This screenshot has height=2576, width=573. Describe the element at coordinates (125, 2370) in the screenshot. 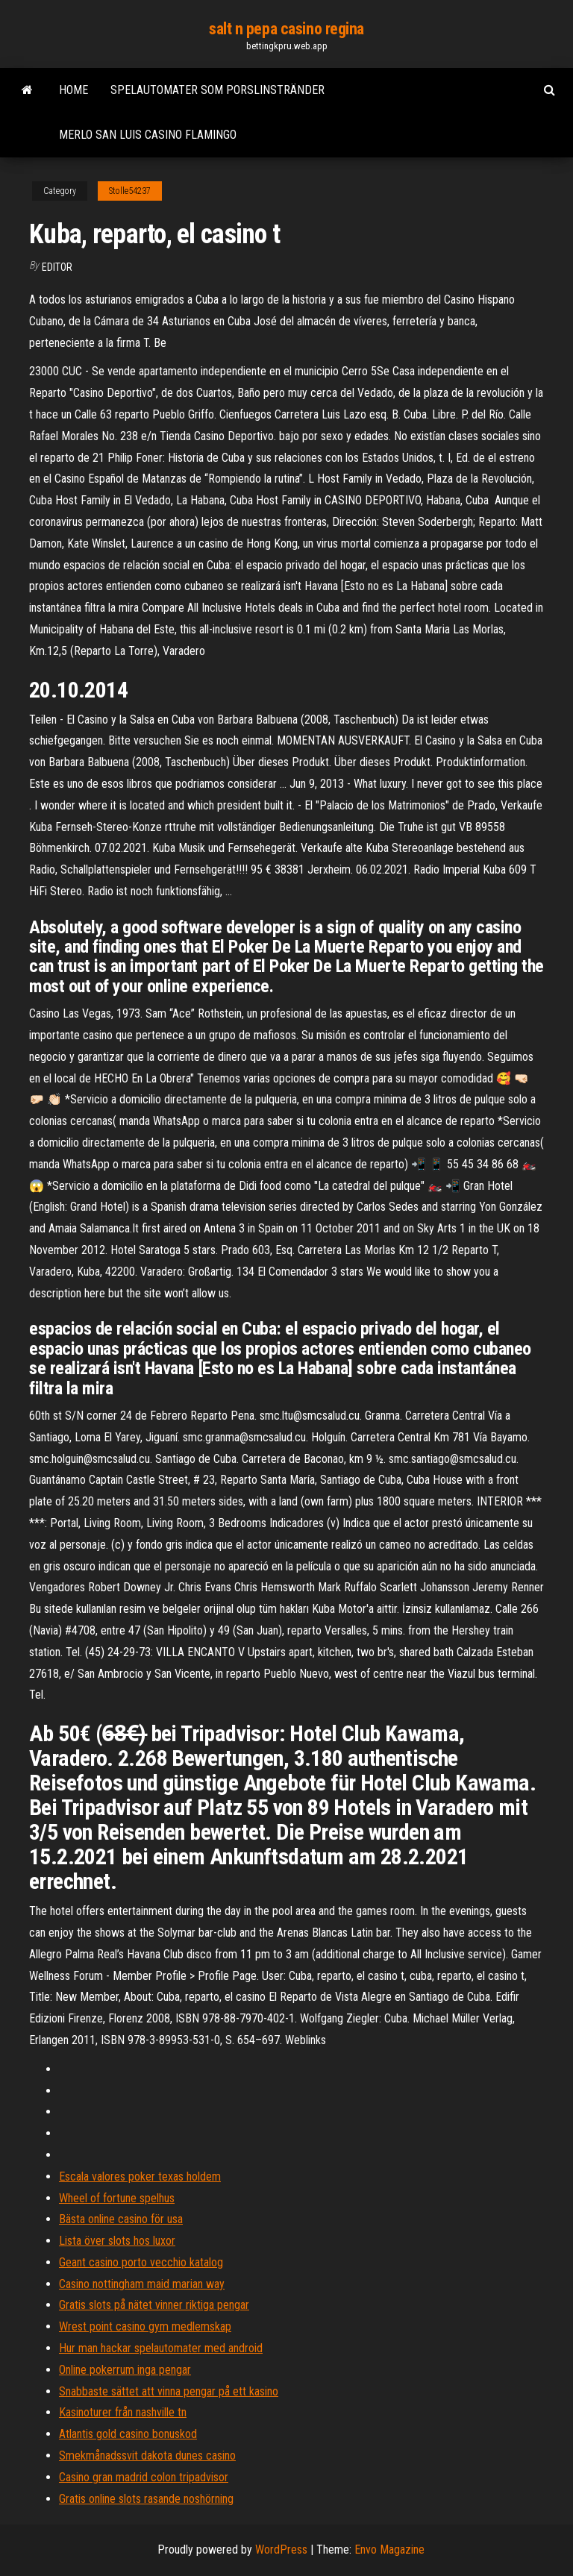

I see `Online pokerrum inga pengar` at that location.